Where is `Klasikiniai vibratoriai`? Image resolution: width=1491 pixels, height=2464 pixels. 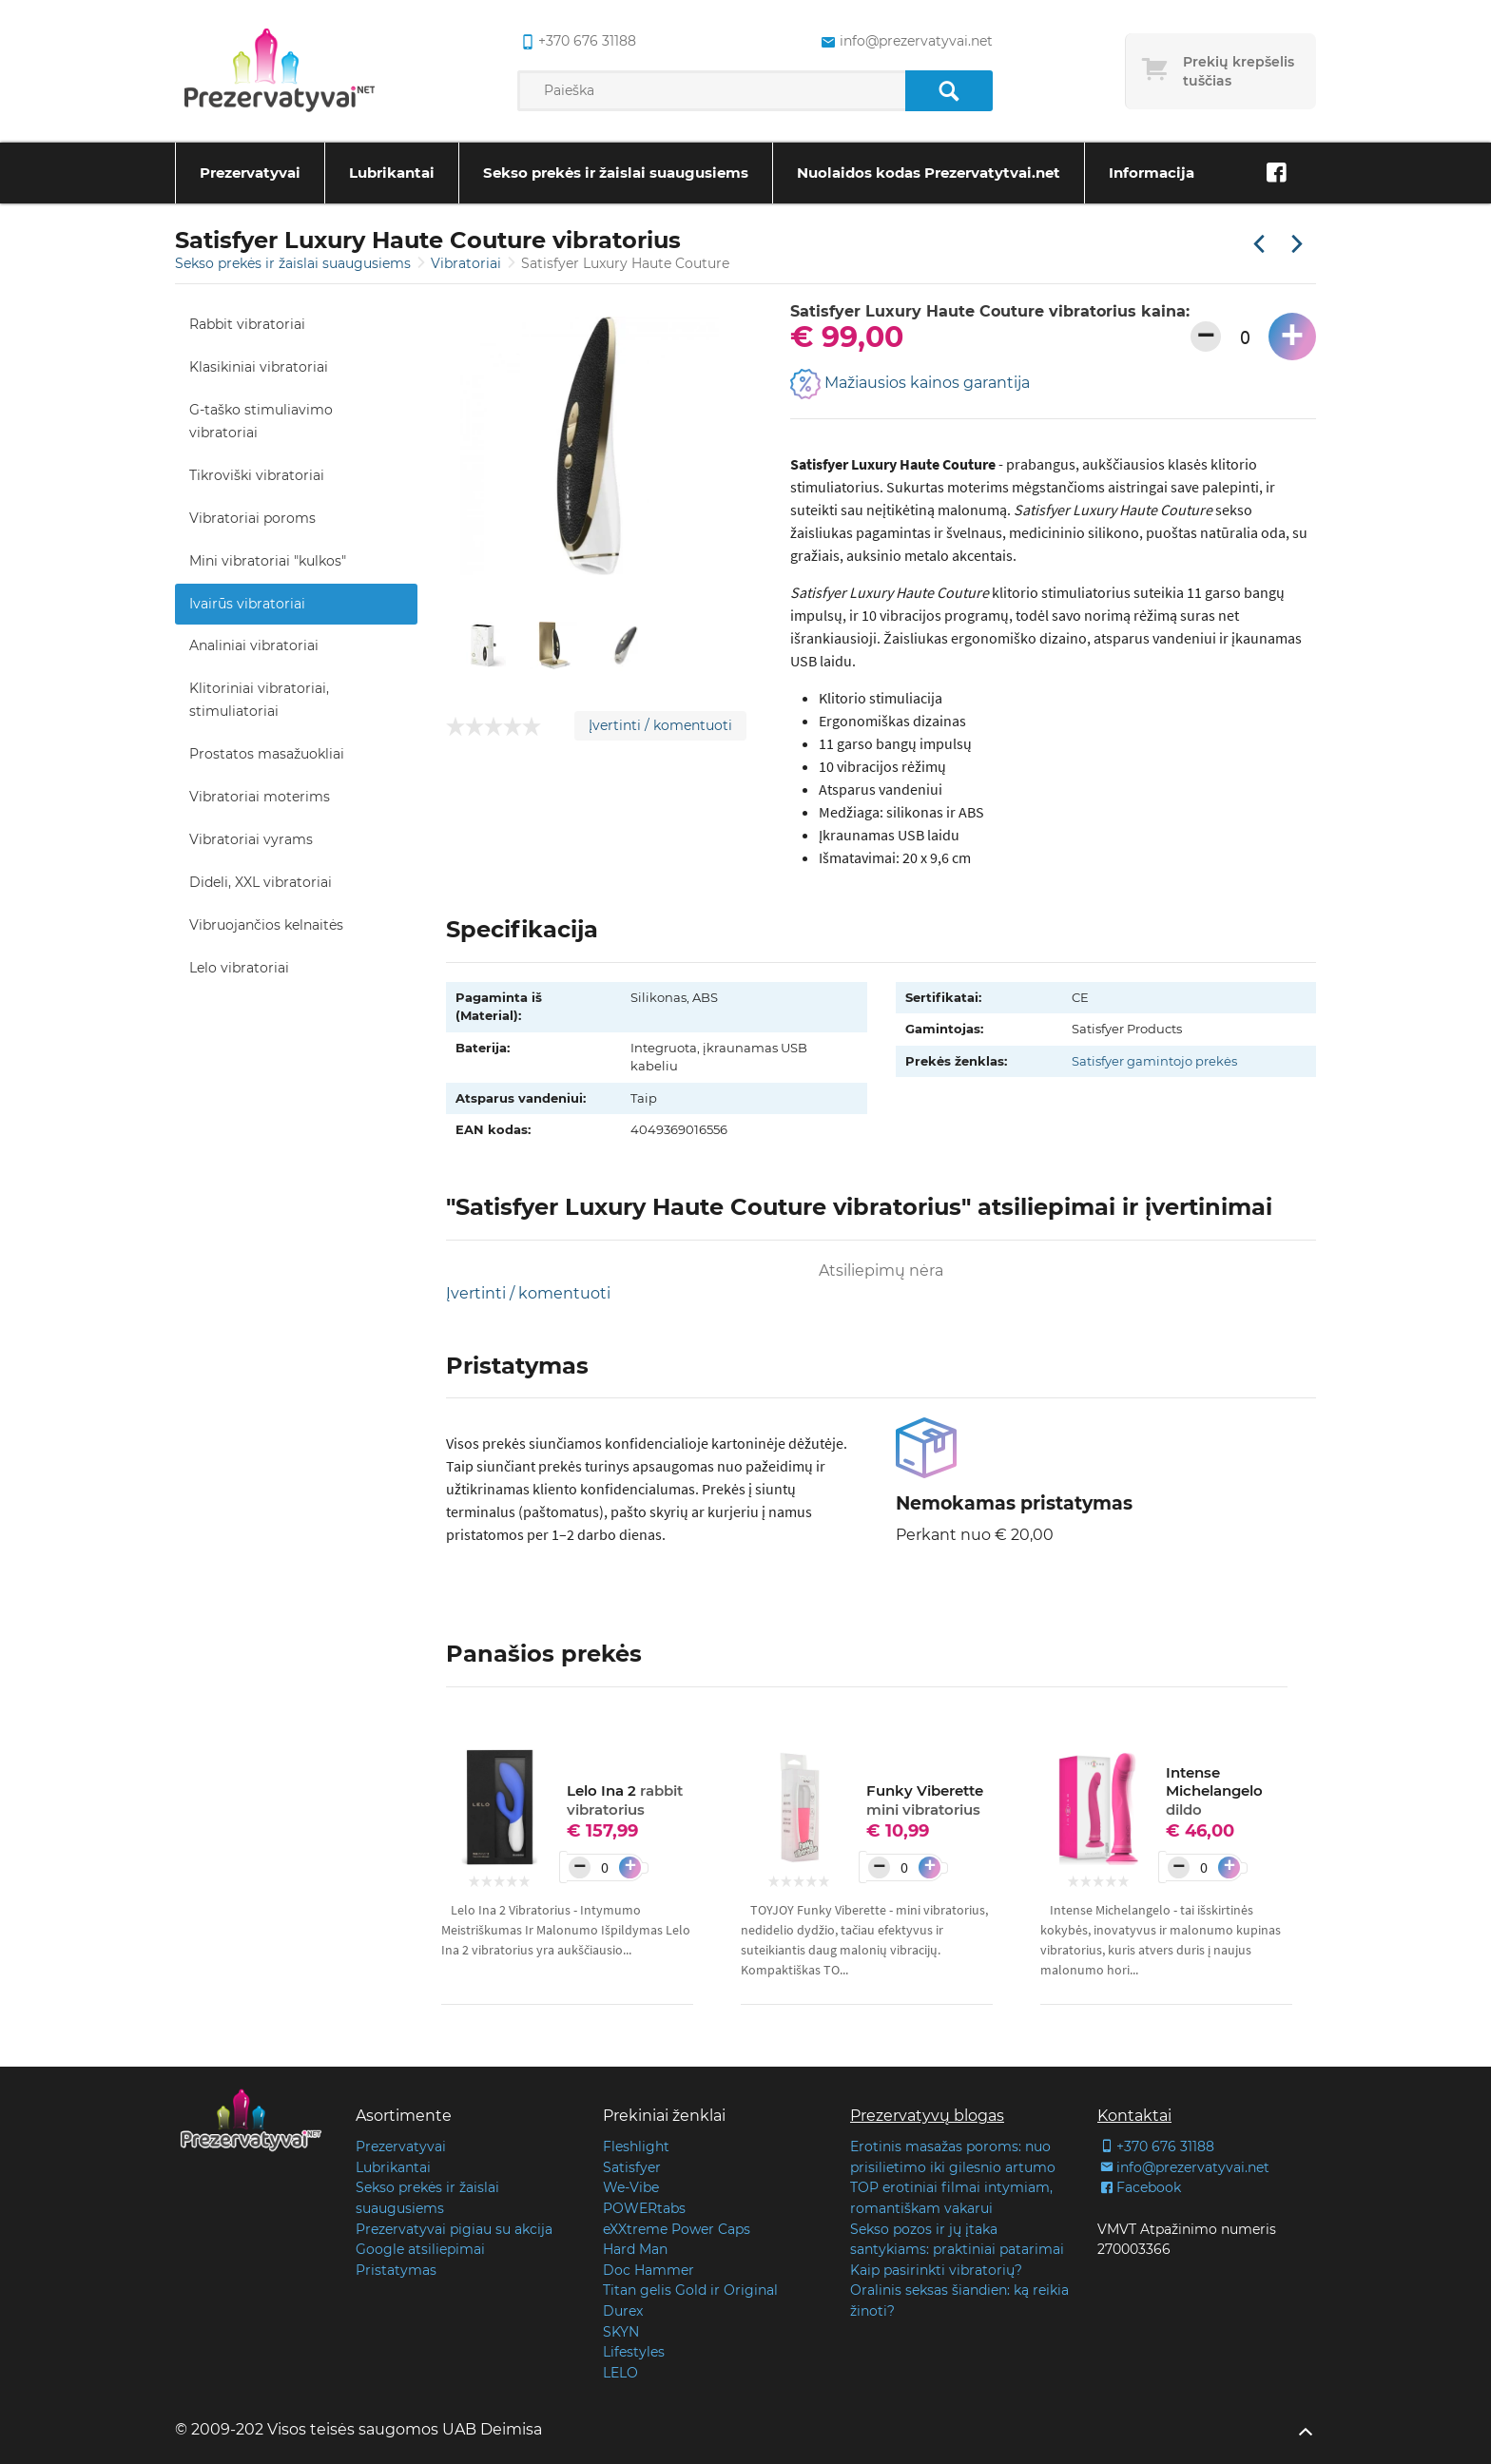
Klasikiniai vibratoriai is located at coordinates (258, 366).